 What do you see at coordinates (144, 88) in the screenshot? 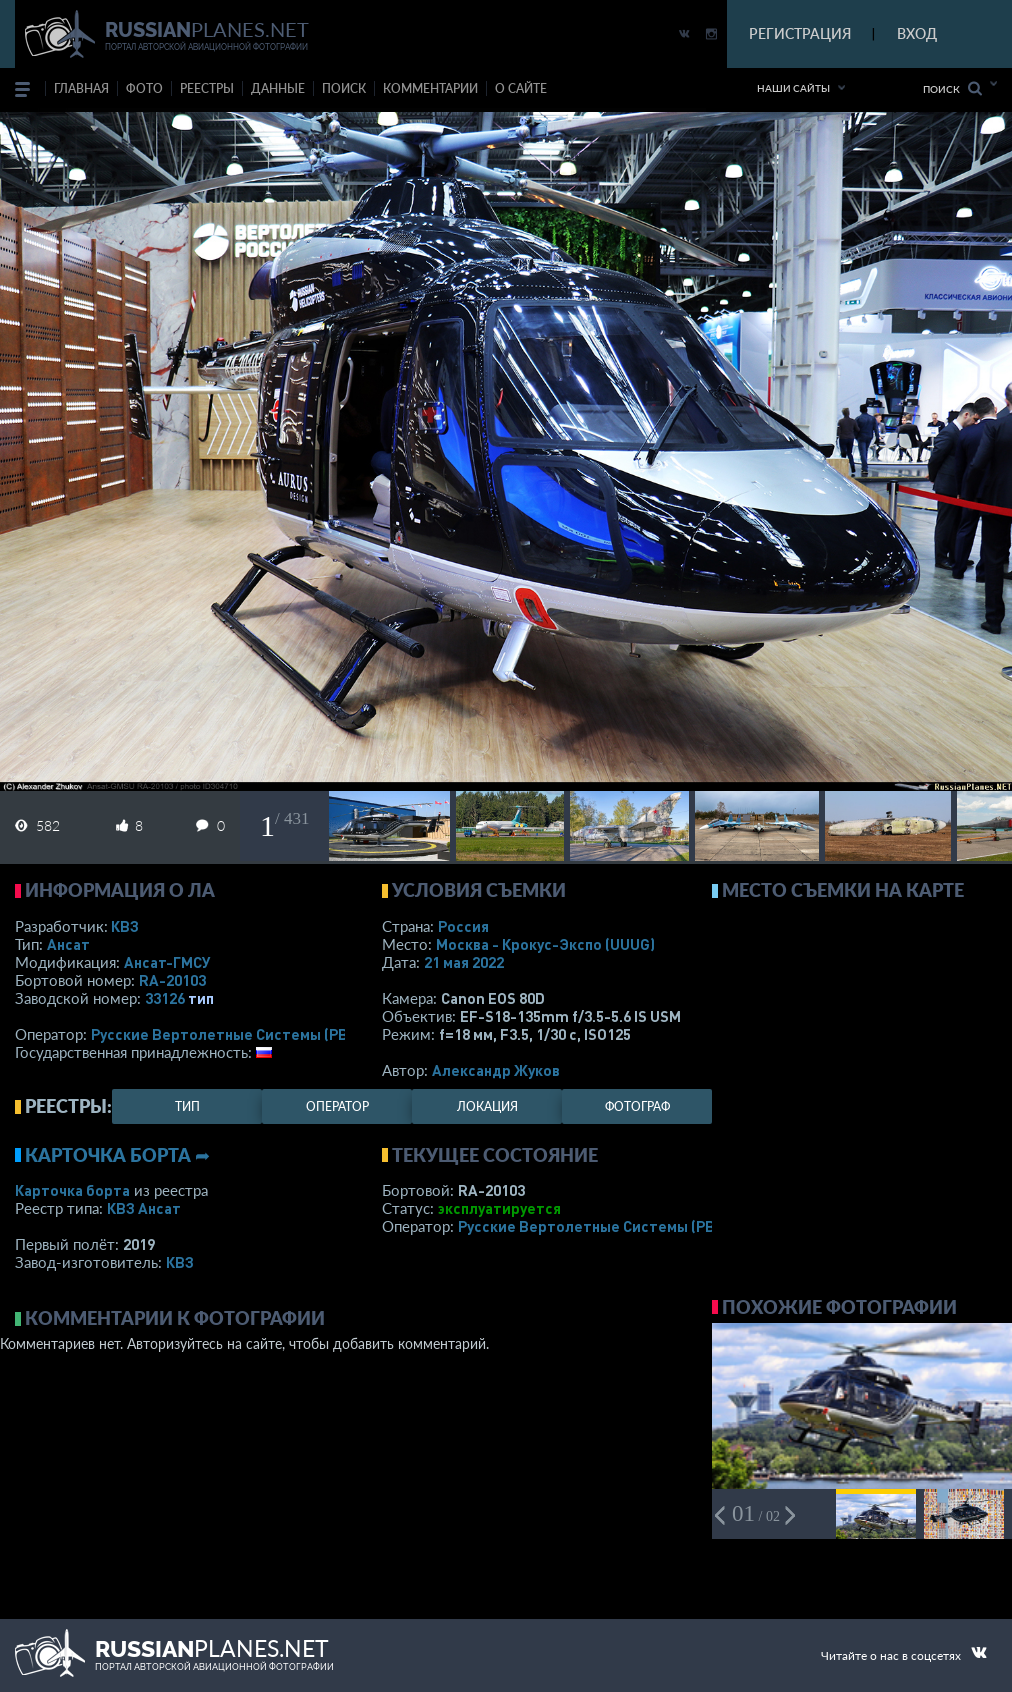
I see `фото` at bounding box center [144, 88].